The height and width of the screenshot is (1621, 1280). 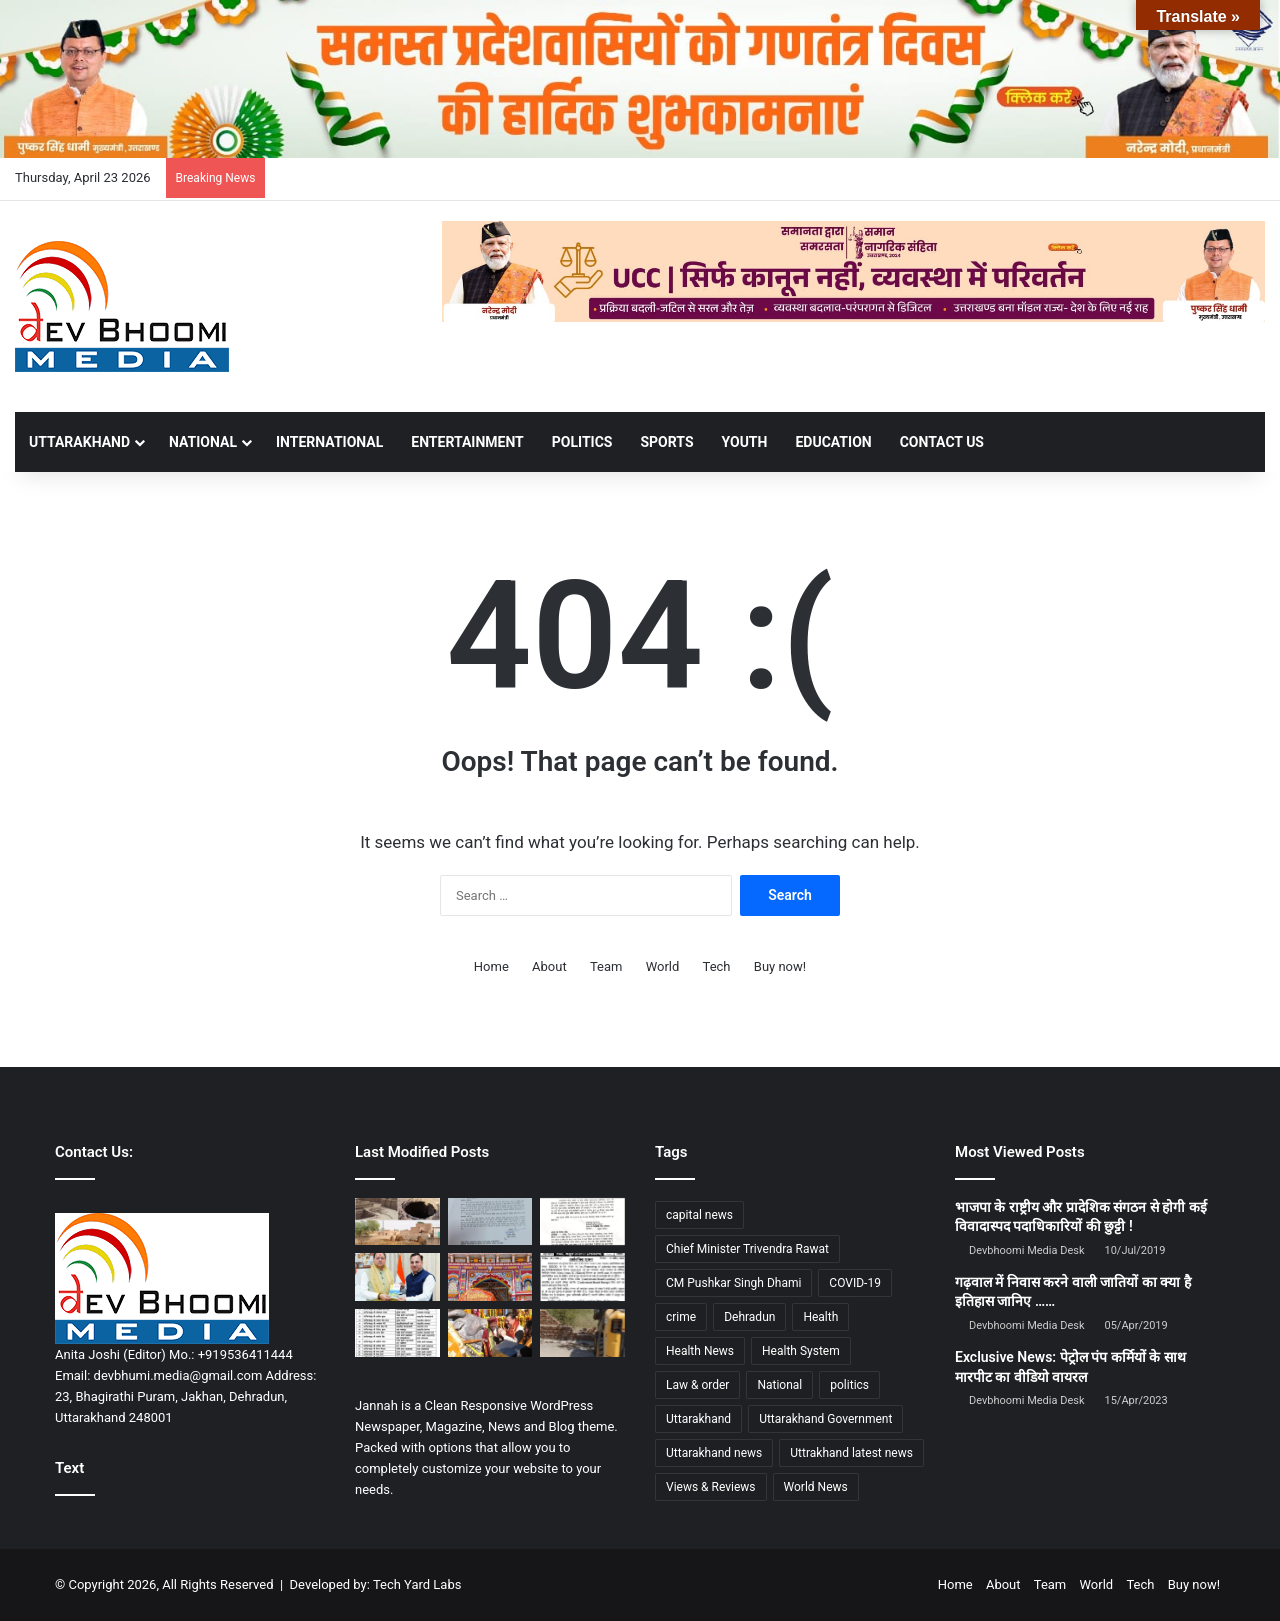 What do you see at coordinates (490, 1277) in the screenshot?
I see `[बद्रीनाथ धाम में पहुँची भगवान बद्री विशाल की पवित्र पालकी, श्रद्धालुओं में उमड़ा उत्साह]` at bounding box center [490, 1277].